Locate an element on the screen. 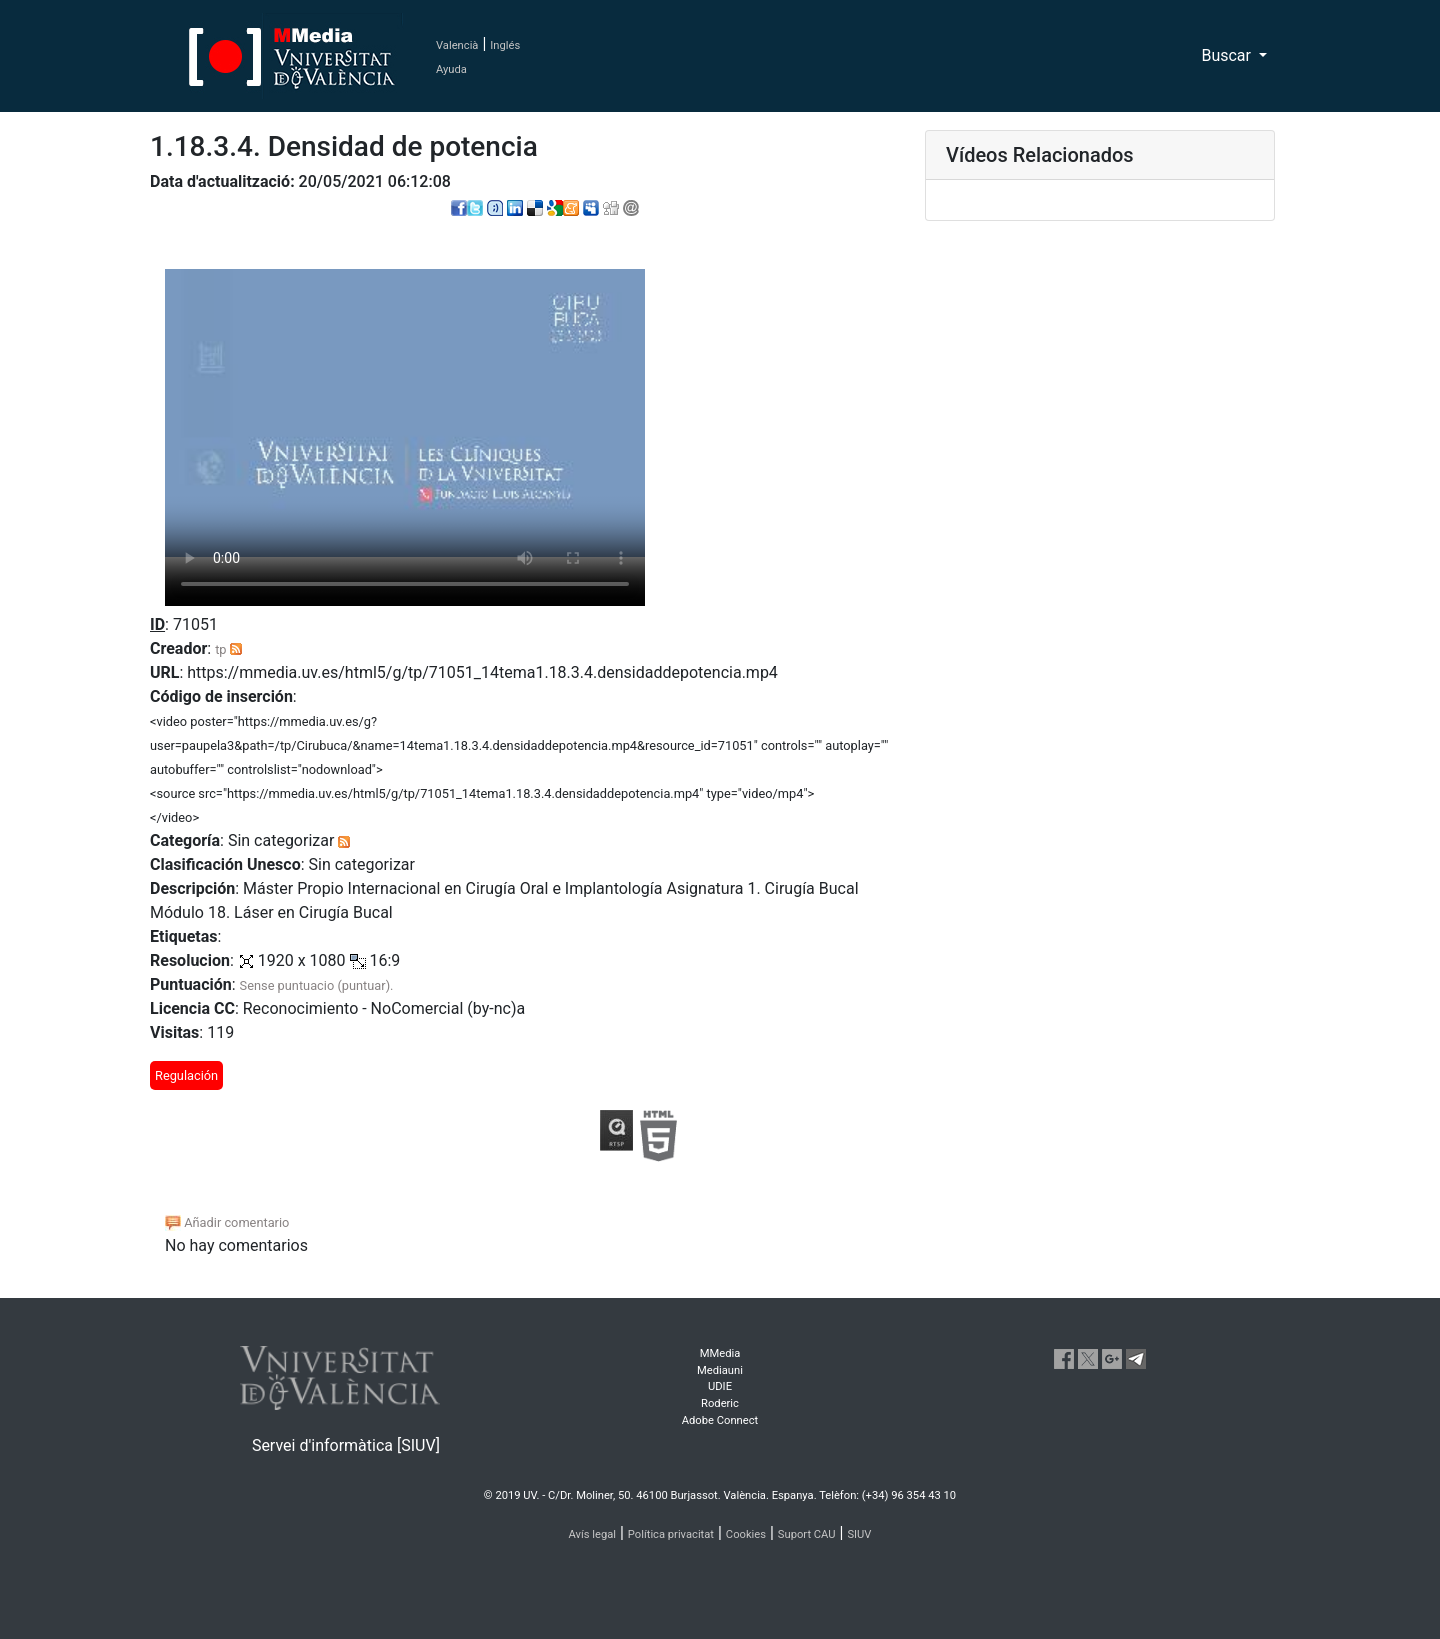  Cookies is located at coordinates (746, 1534).